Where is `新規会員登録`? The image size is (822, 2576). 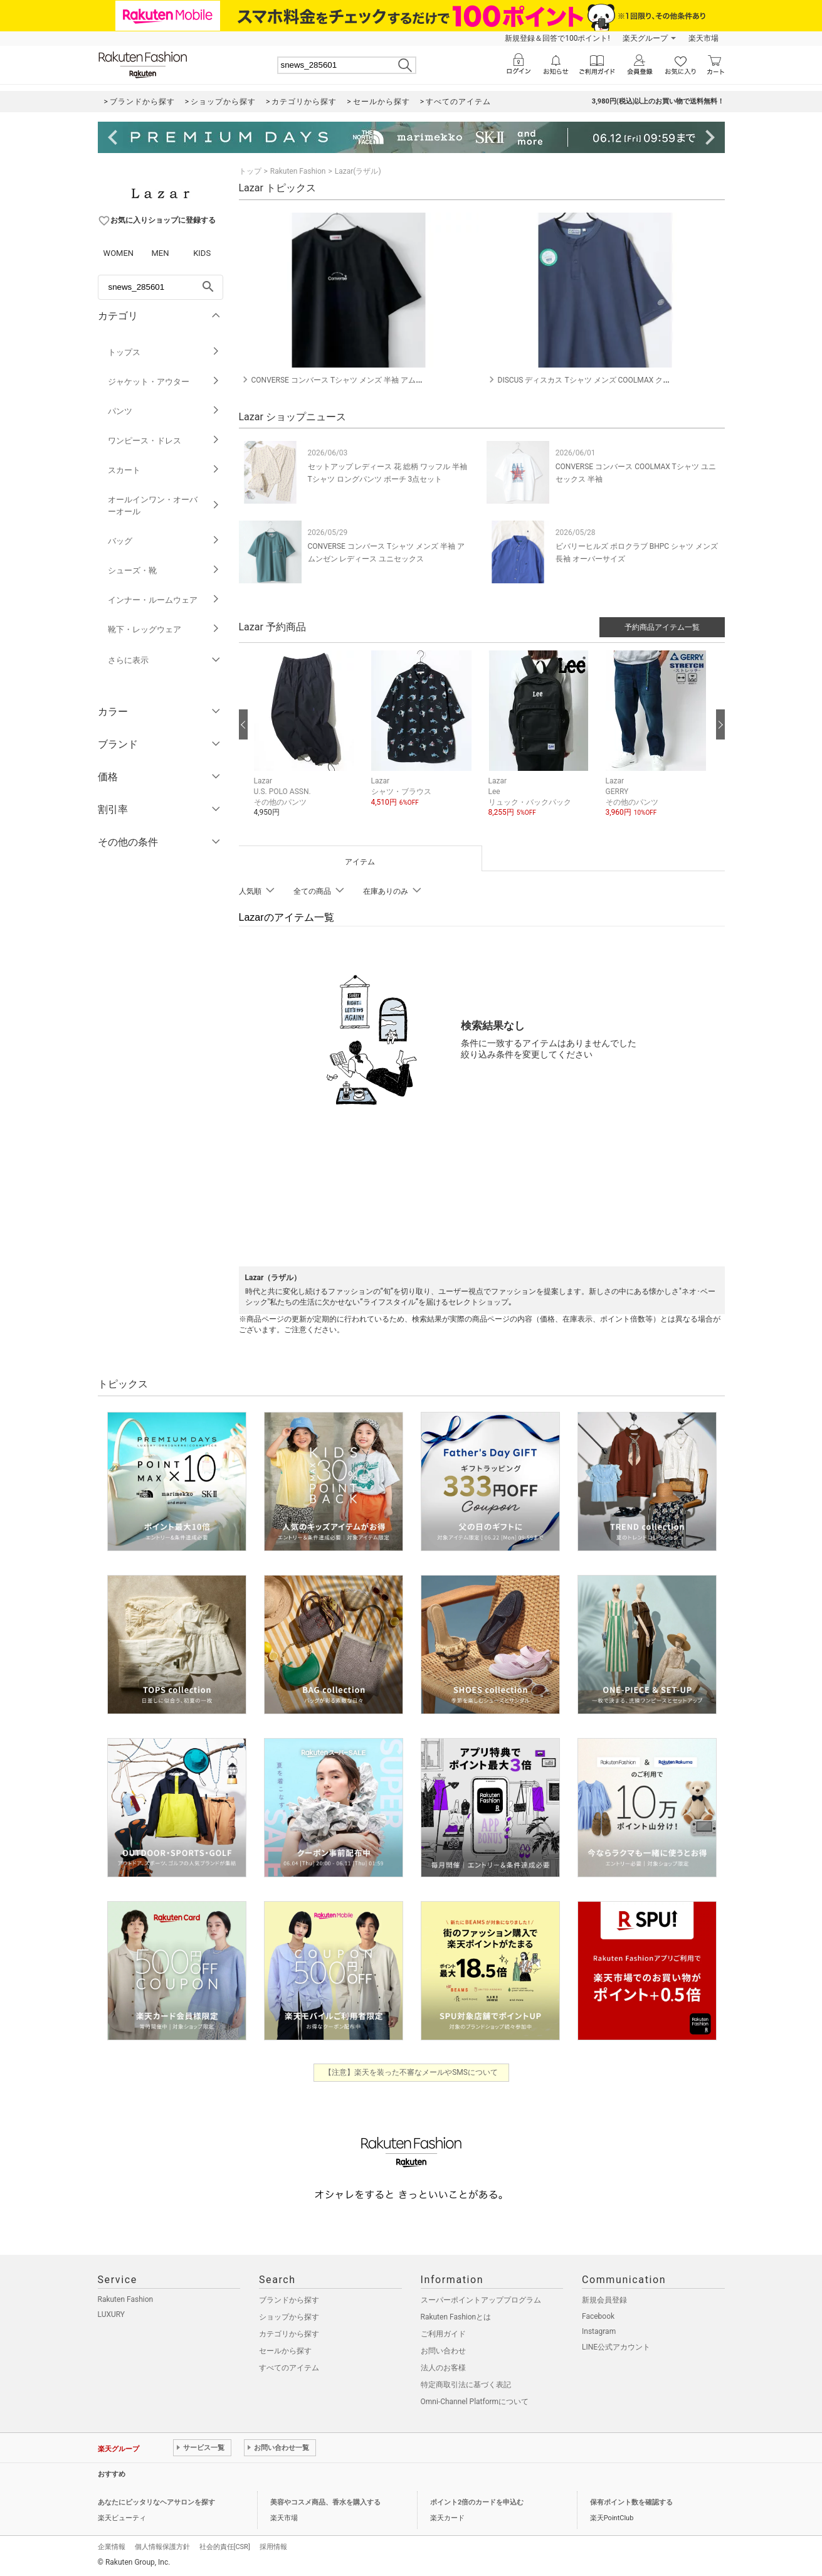
新規会員登録 is located at coordinates (604, 2300).